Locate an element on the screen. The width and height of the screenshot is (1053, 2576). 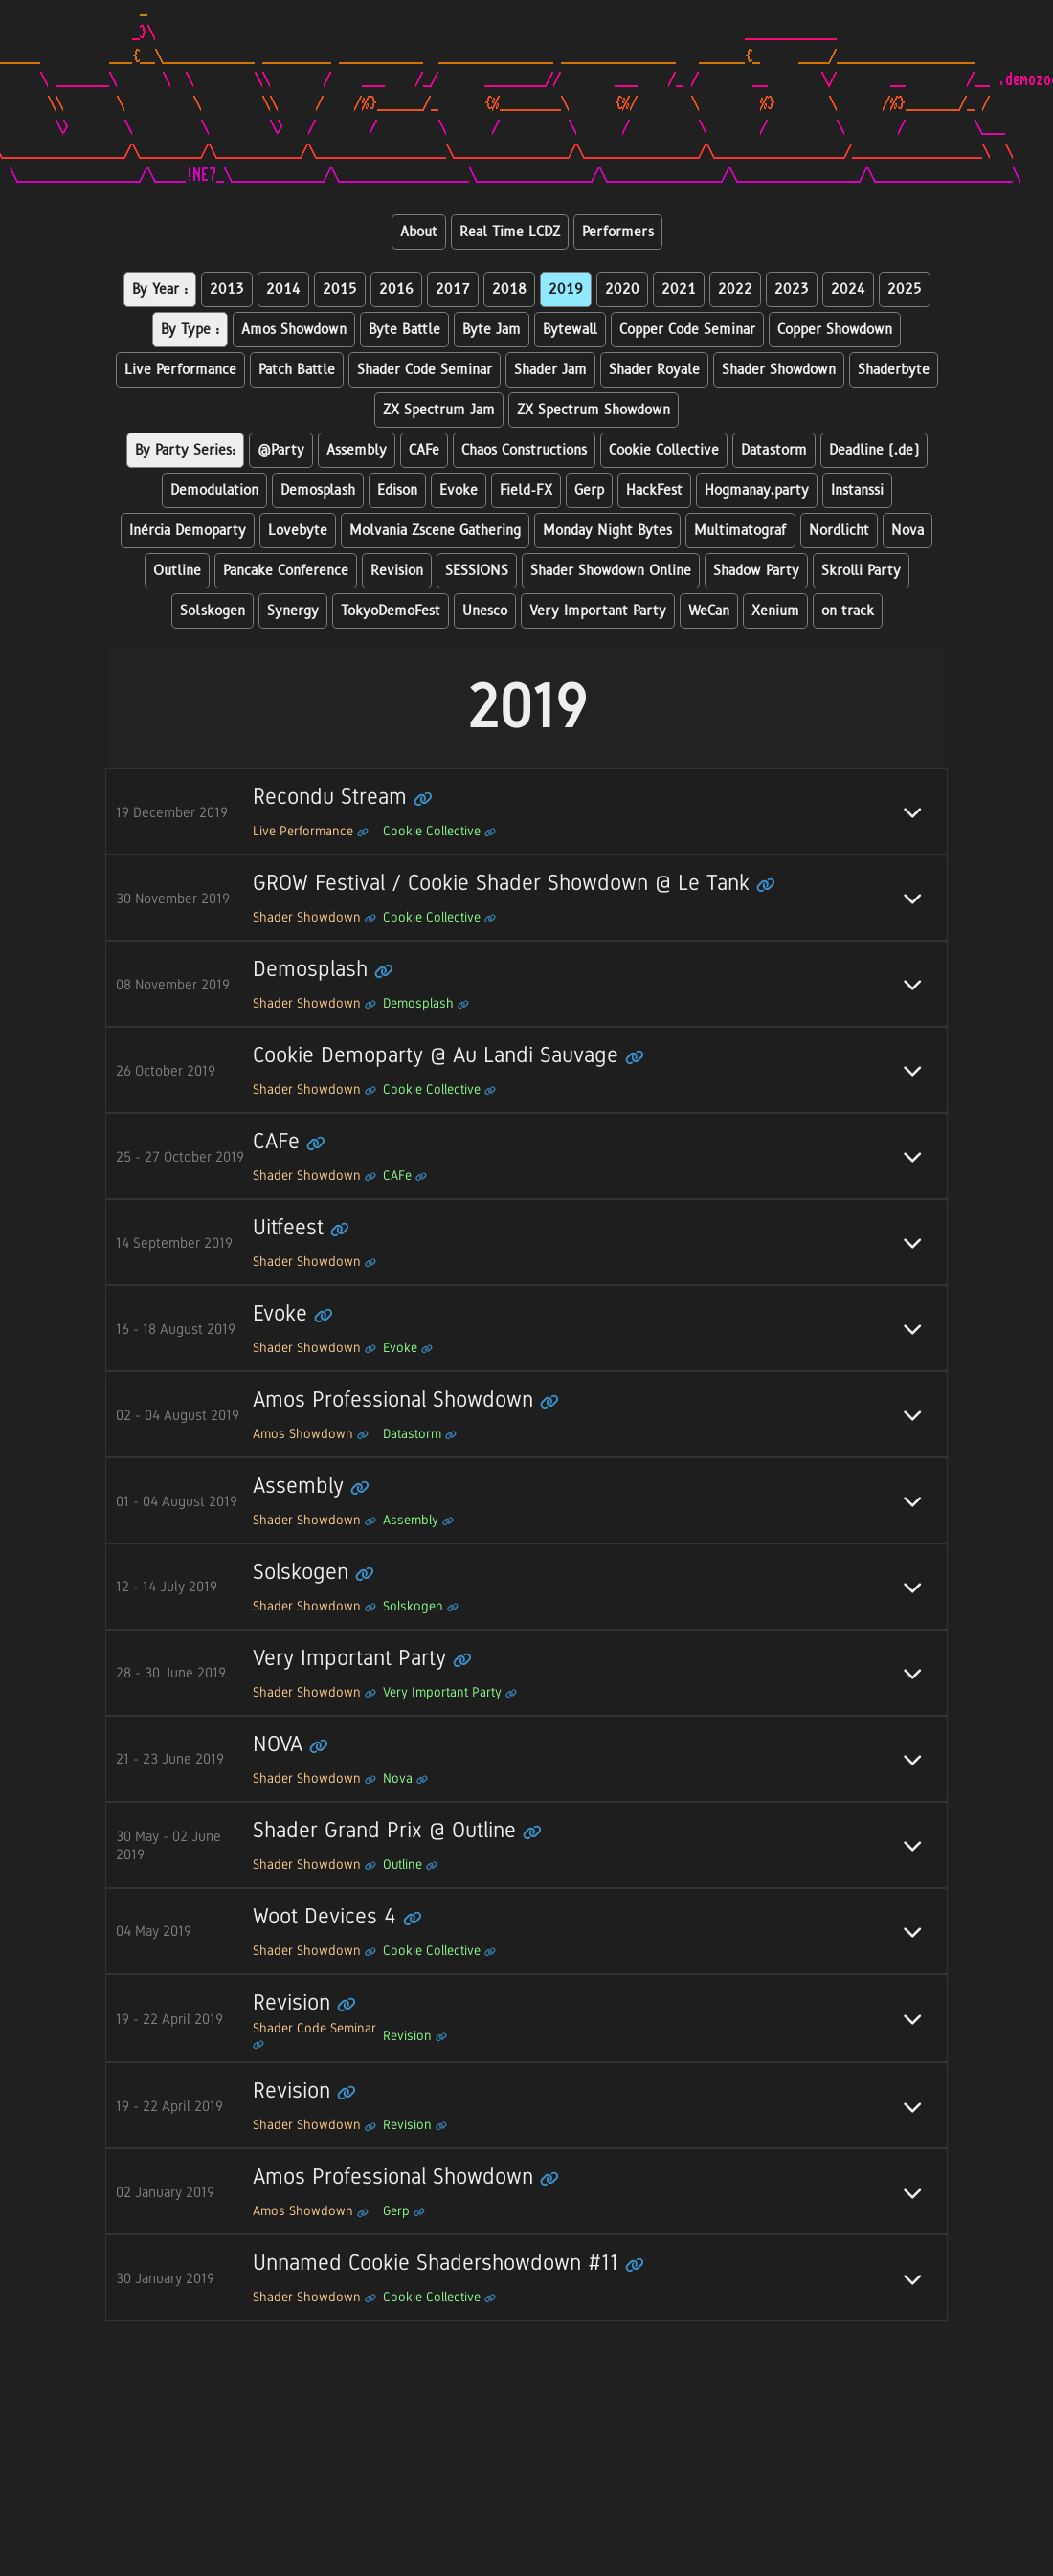
Outline is located at coordinates (177, 571).